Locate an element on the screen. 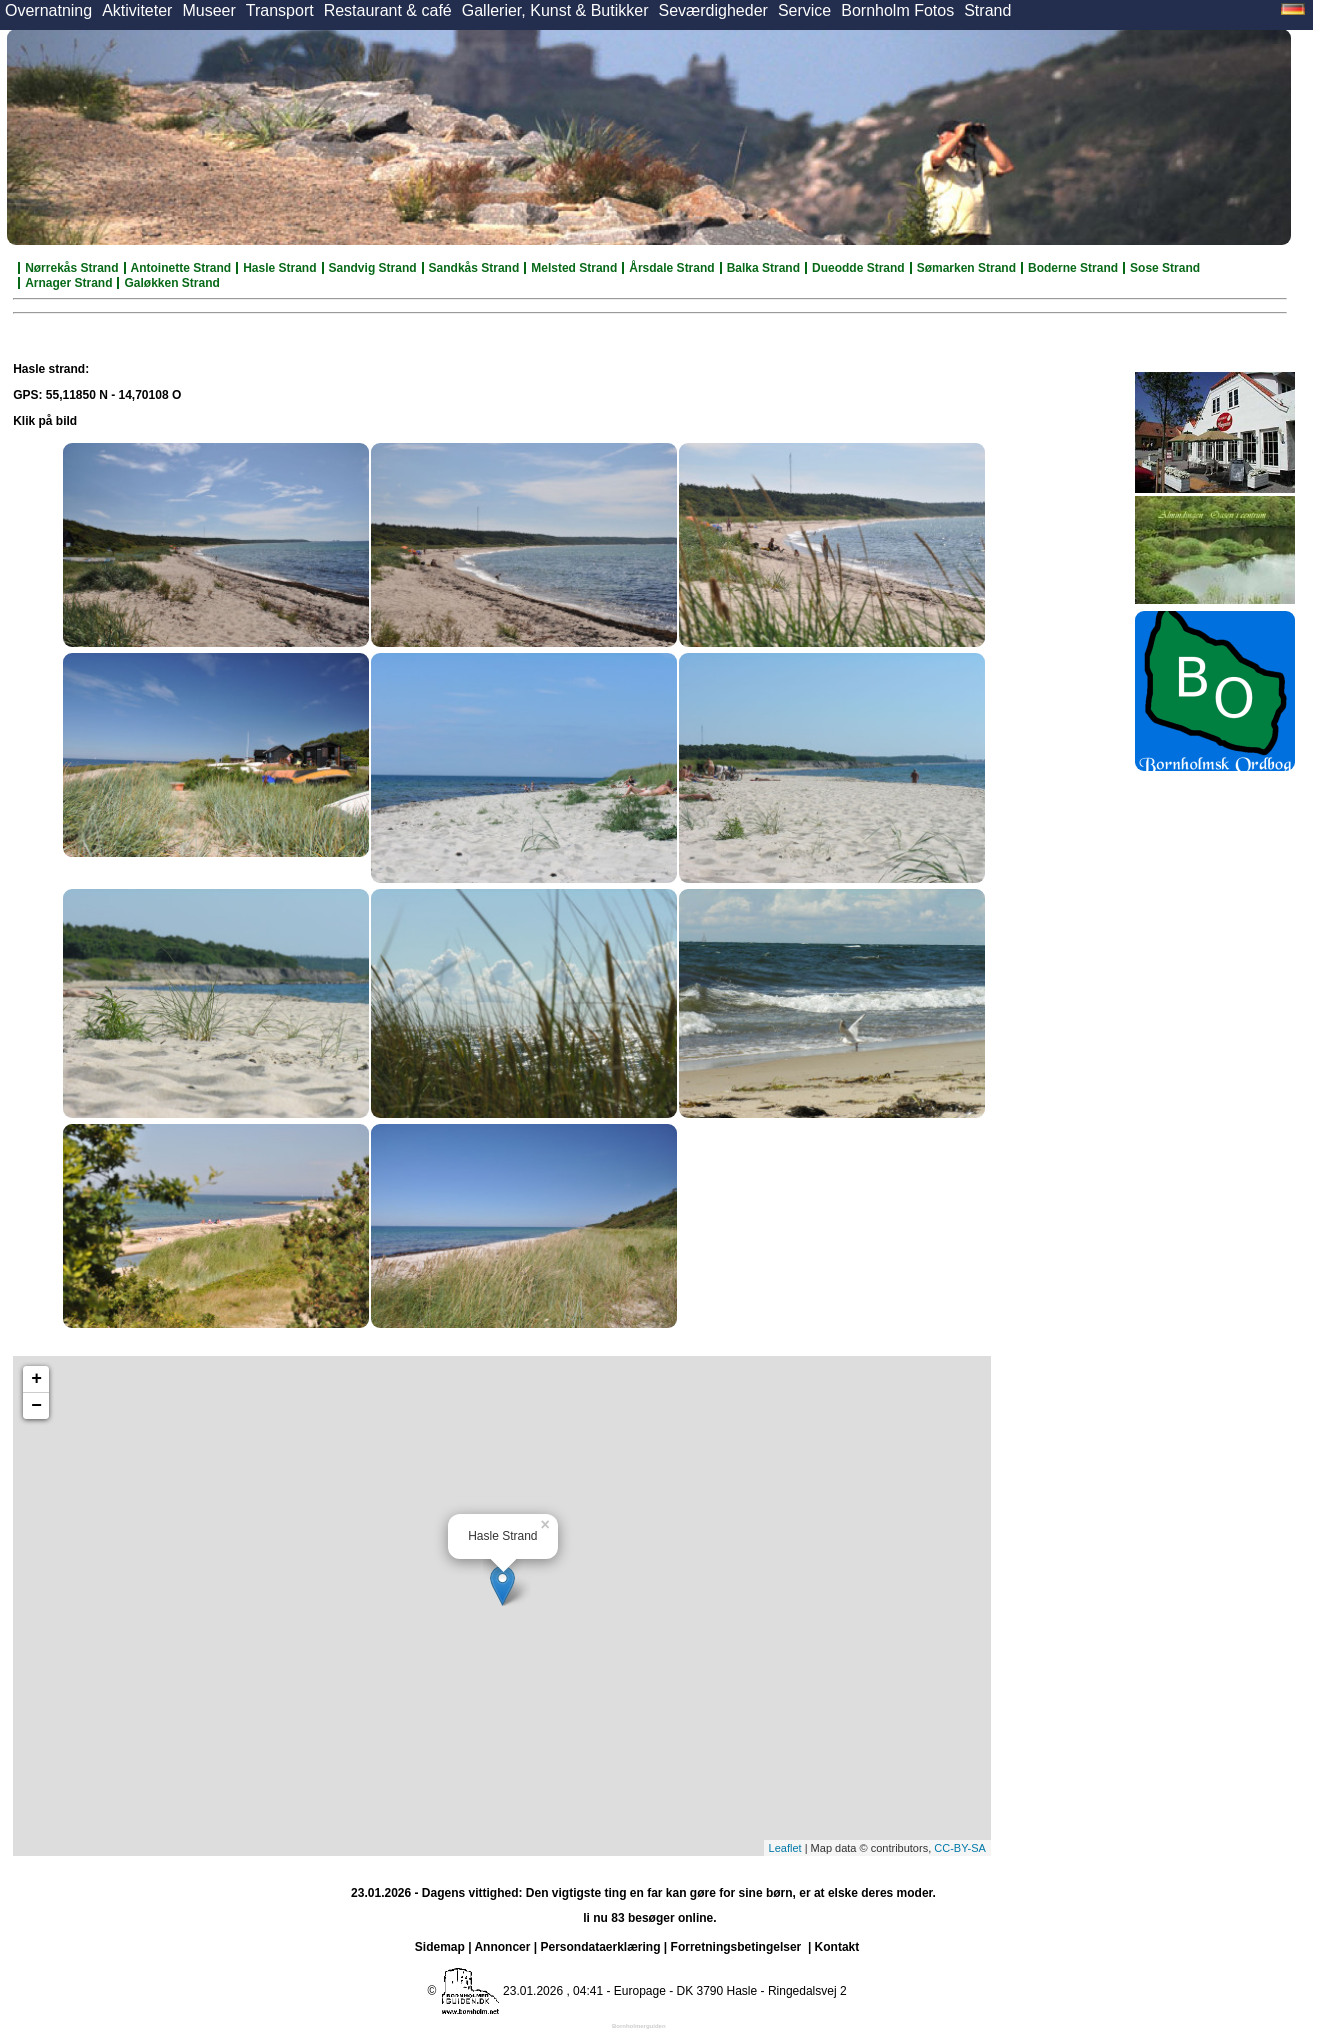  Museer is located at coordinates (208, 10).